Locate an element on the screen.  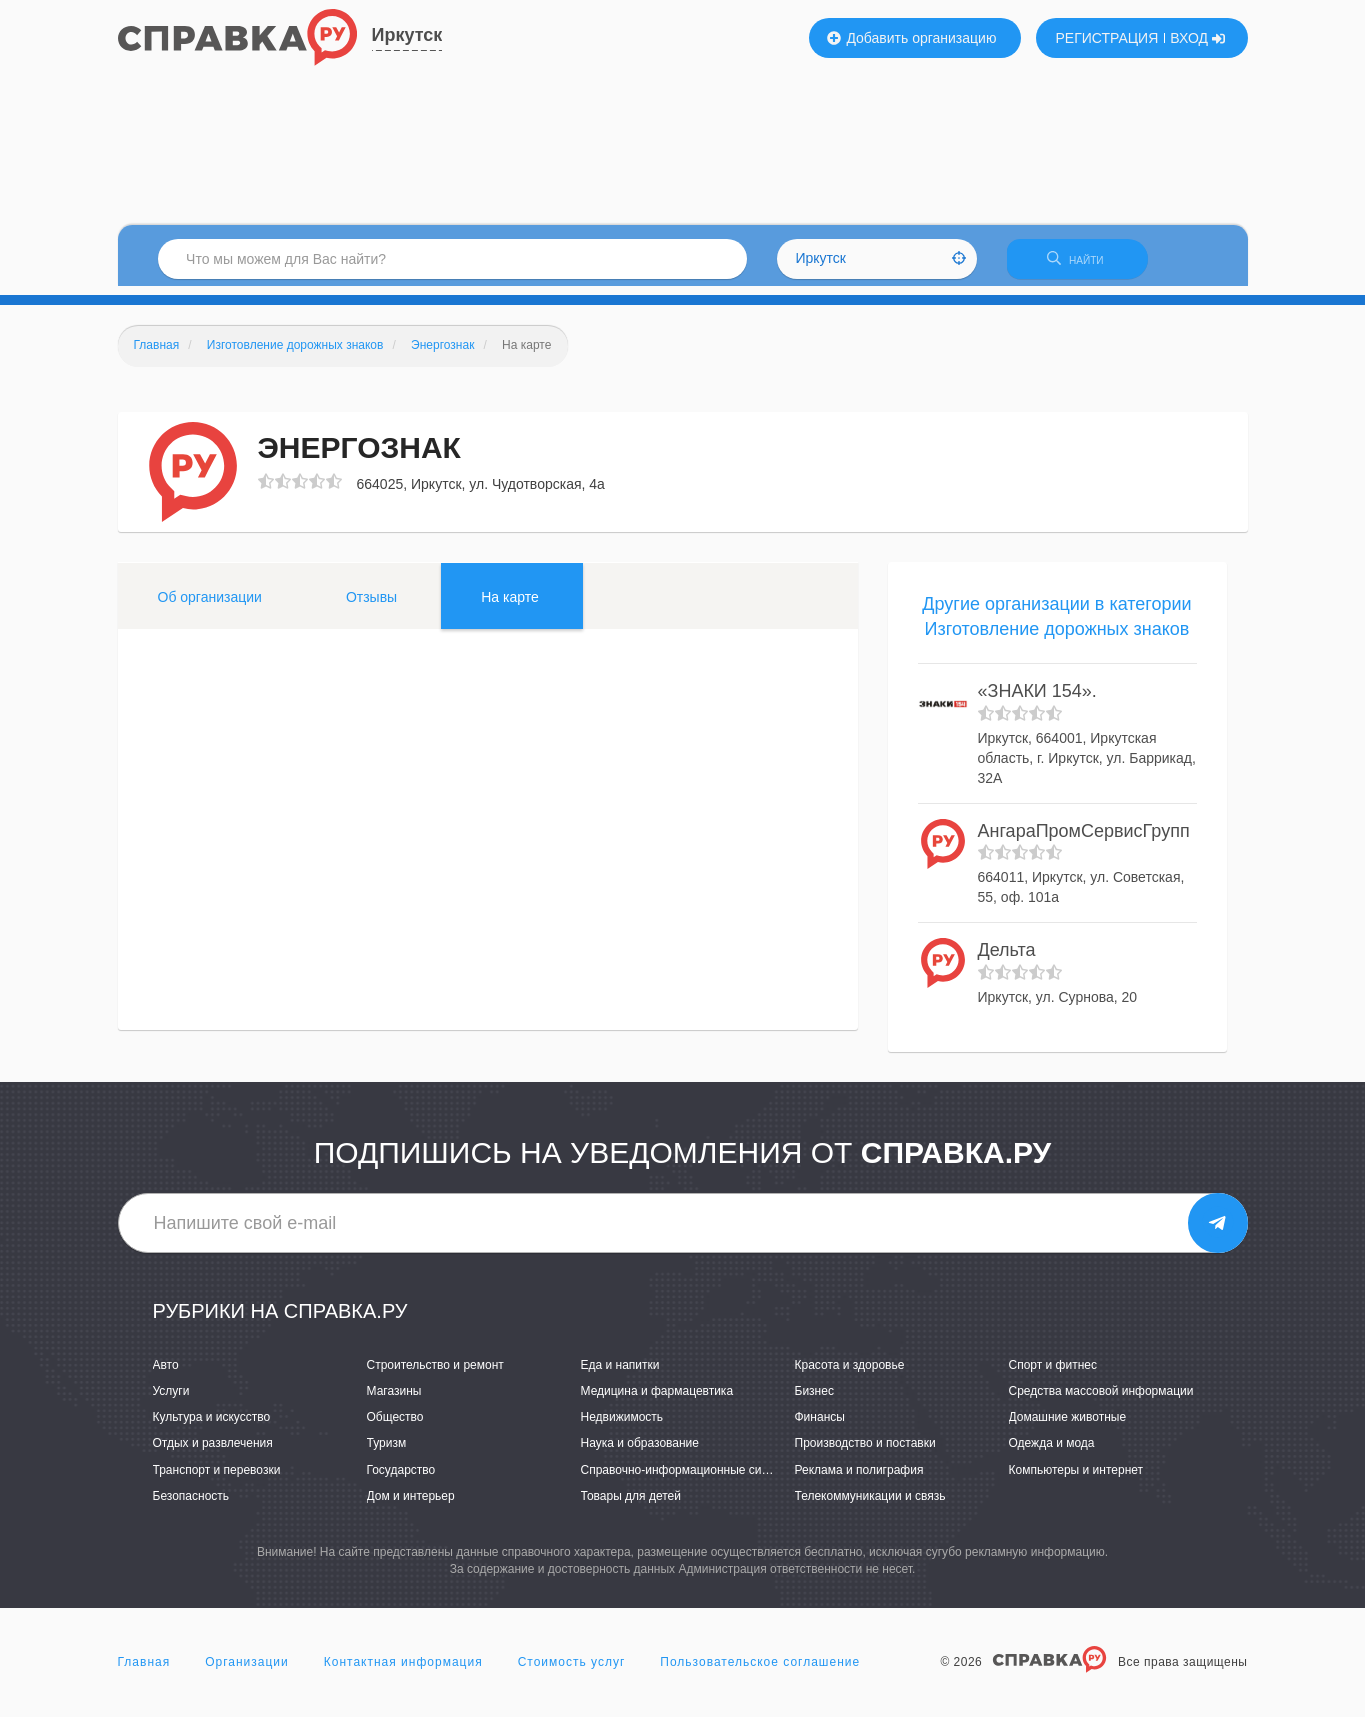
Еда и напитки is located at coordinates (620, 1374).